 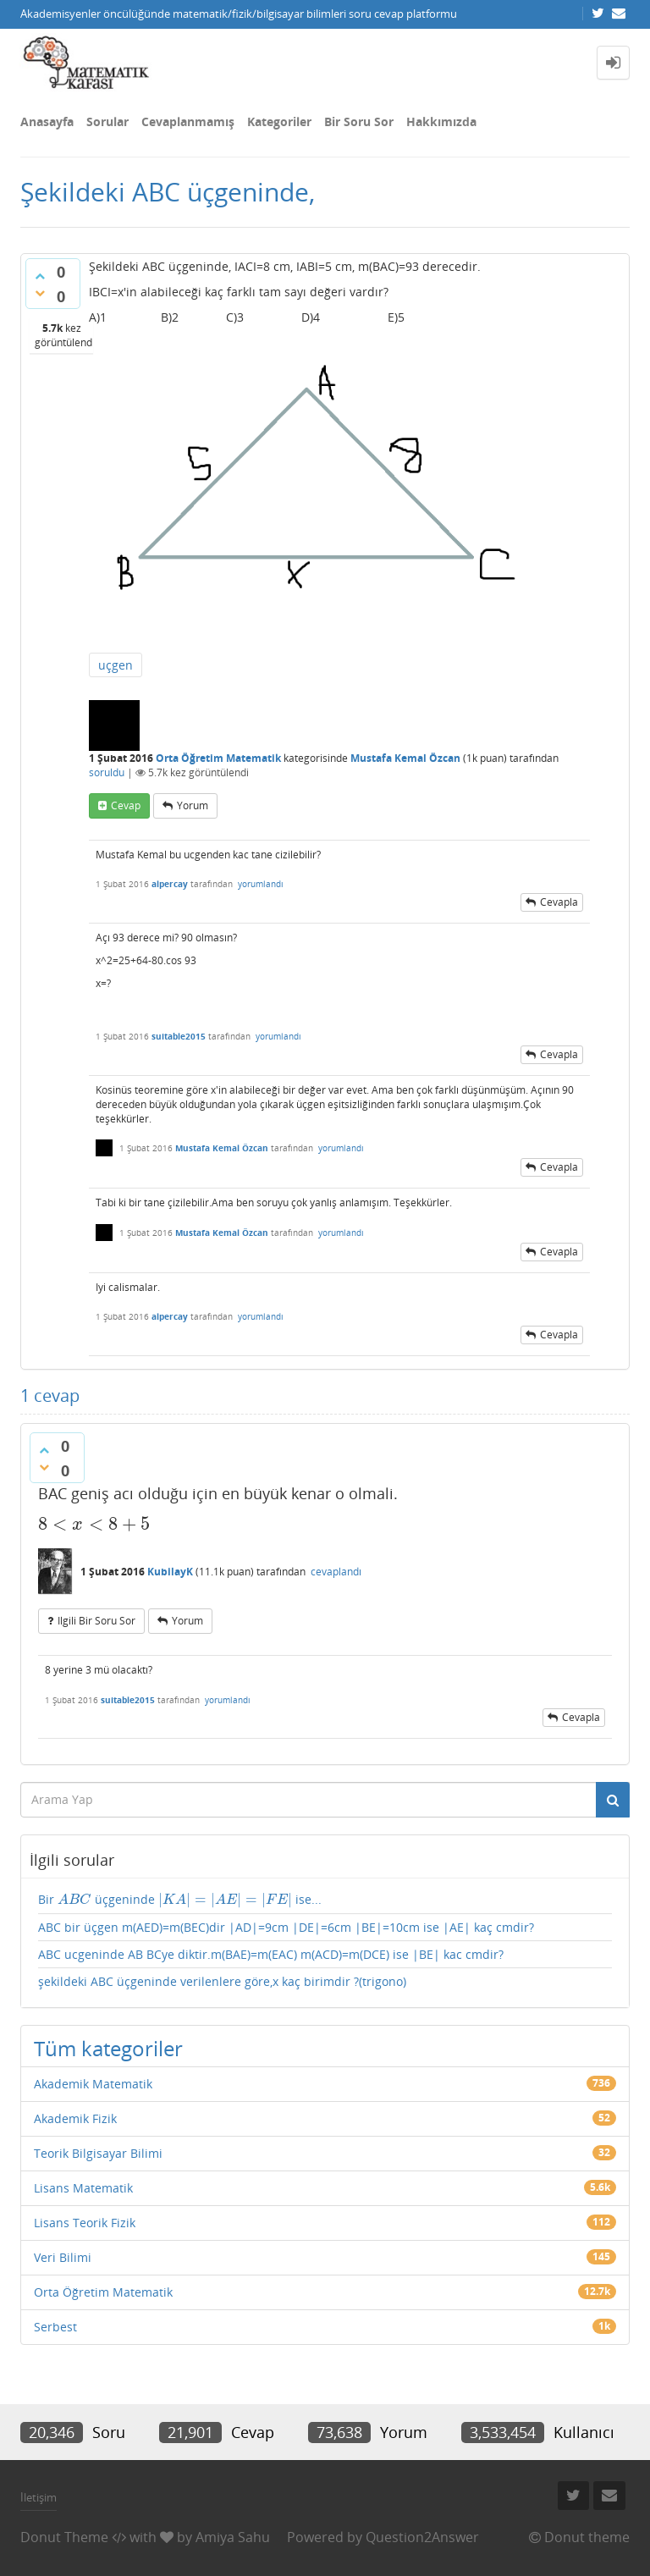 I want to click on ABC bir üçgen m(AED)=m(BEC)dir |AD|=9cm |DE|=6cm |BE|=10cm ise |AE| kaç cmdir?, so click(x=286, y=1927).